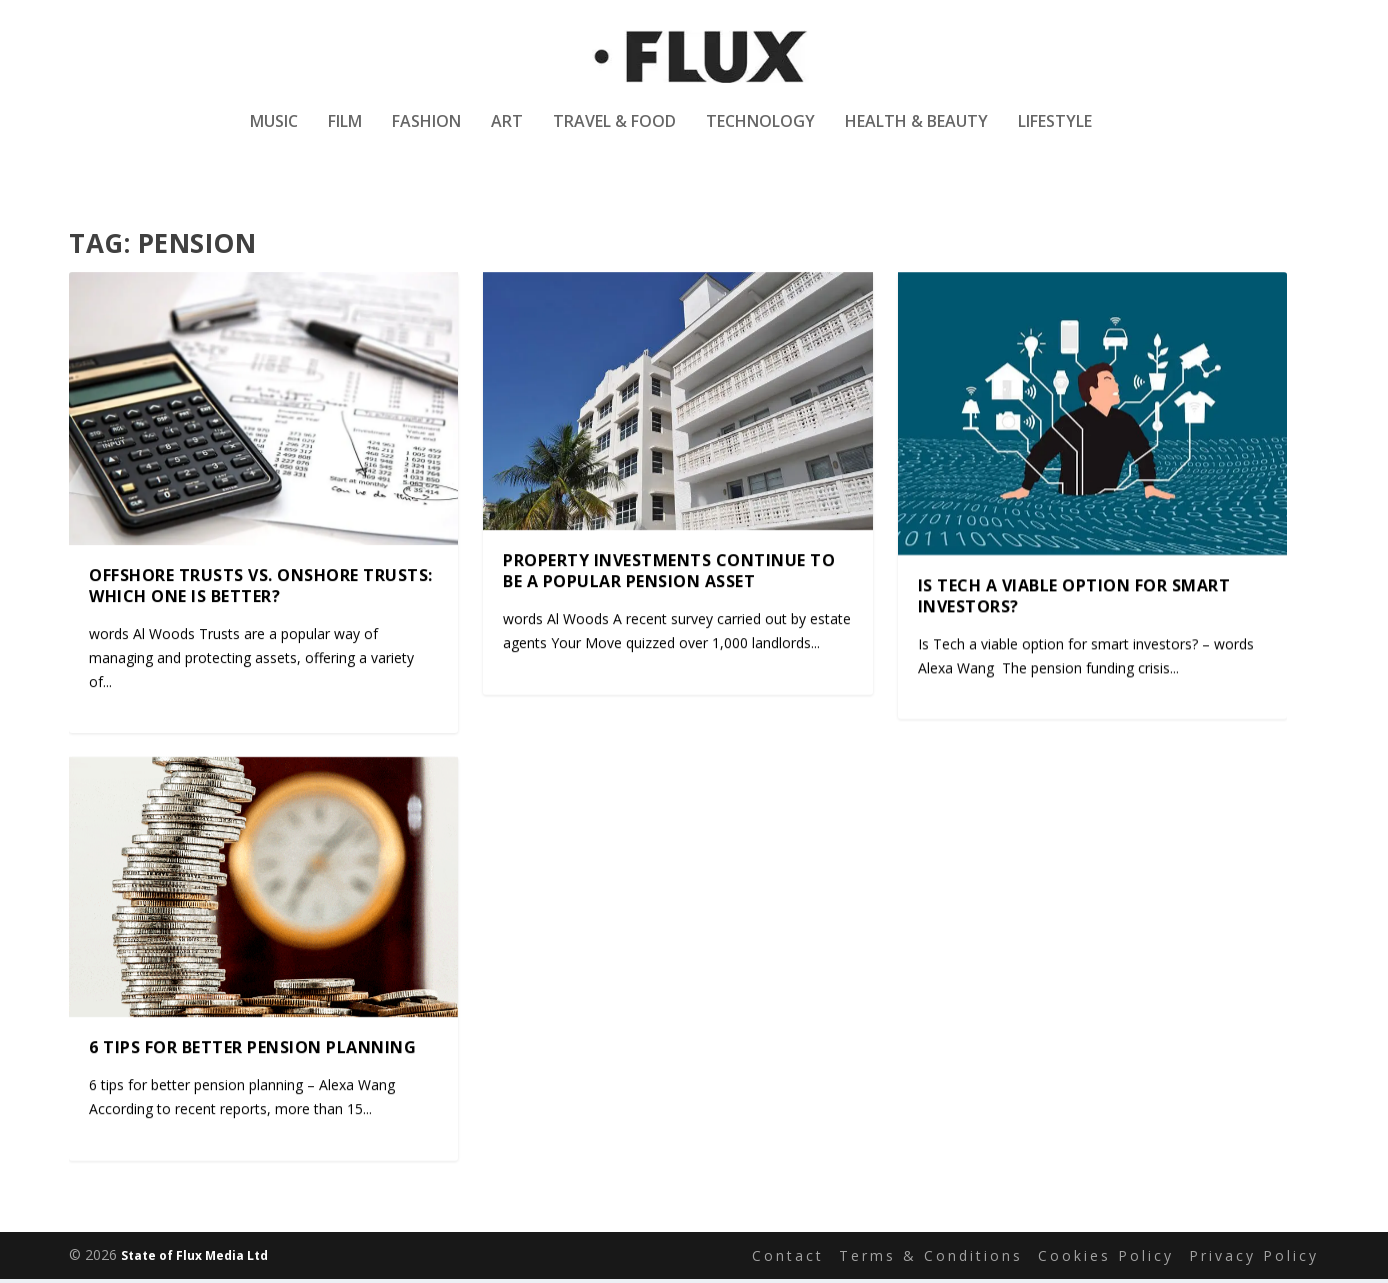 This screenshot has height=1283, width=1388. Describe the element at coordinates (1074, 598) in the screenshot. I see `Is Tech a viable option for smart investors?` at that location.